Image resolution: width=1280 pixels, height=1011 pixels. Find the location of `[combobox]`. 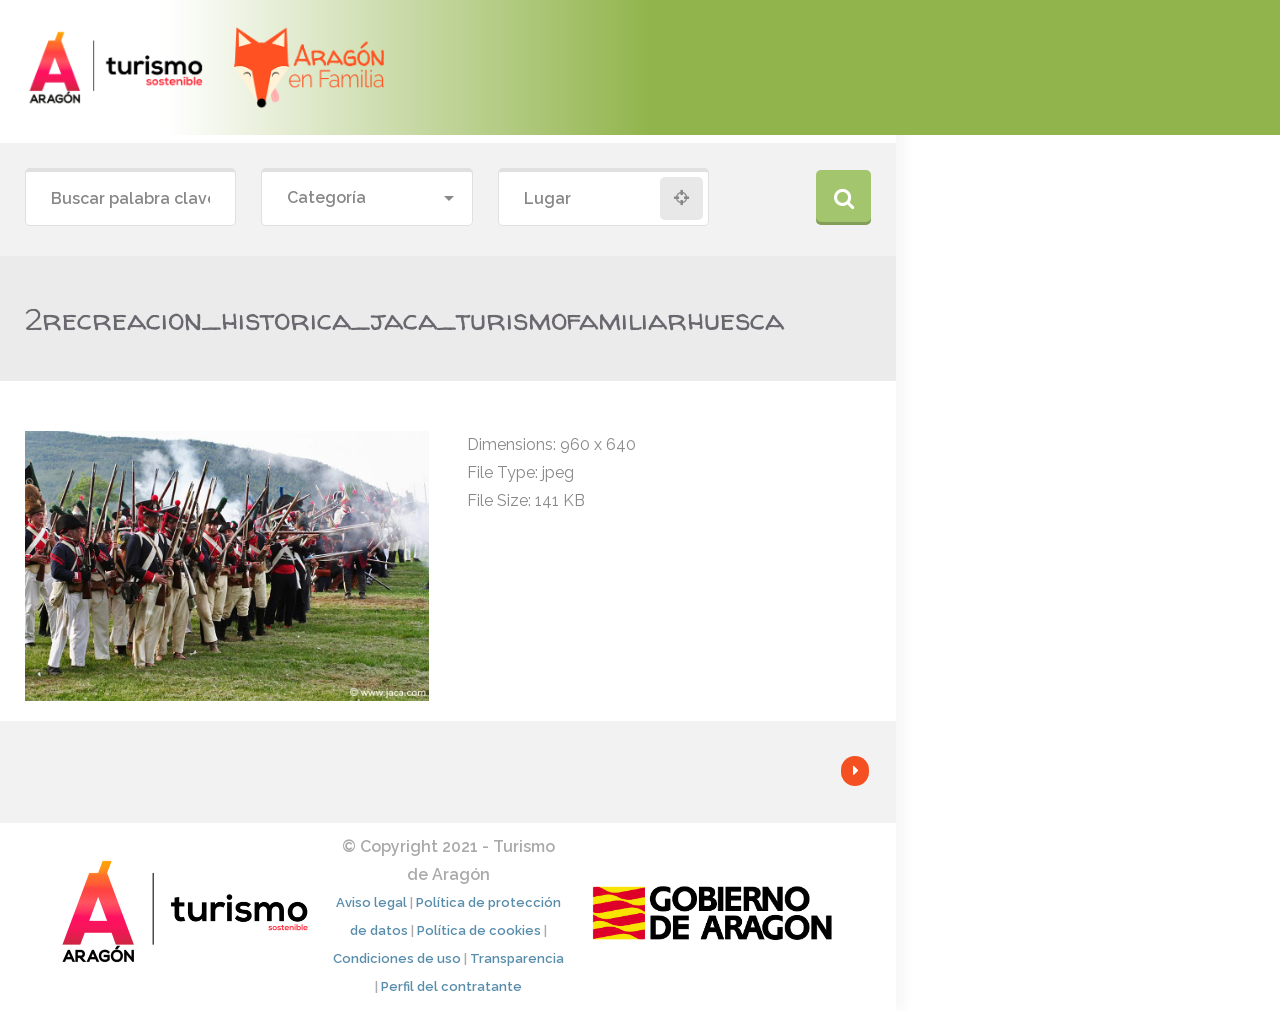

[combobox] is located at coordinates (366, 198).